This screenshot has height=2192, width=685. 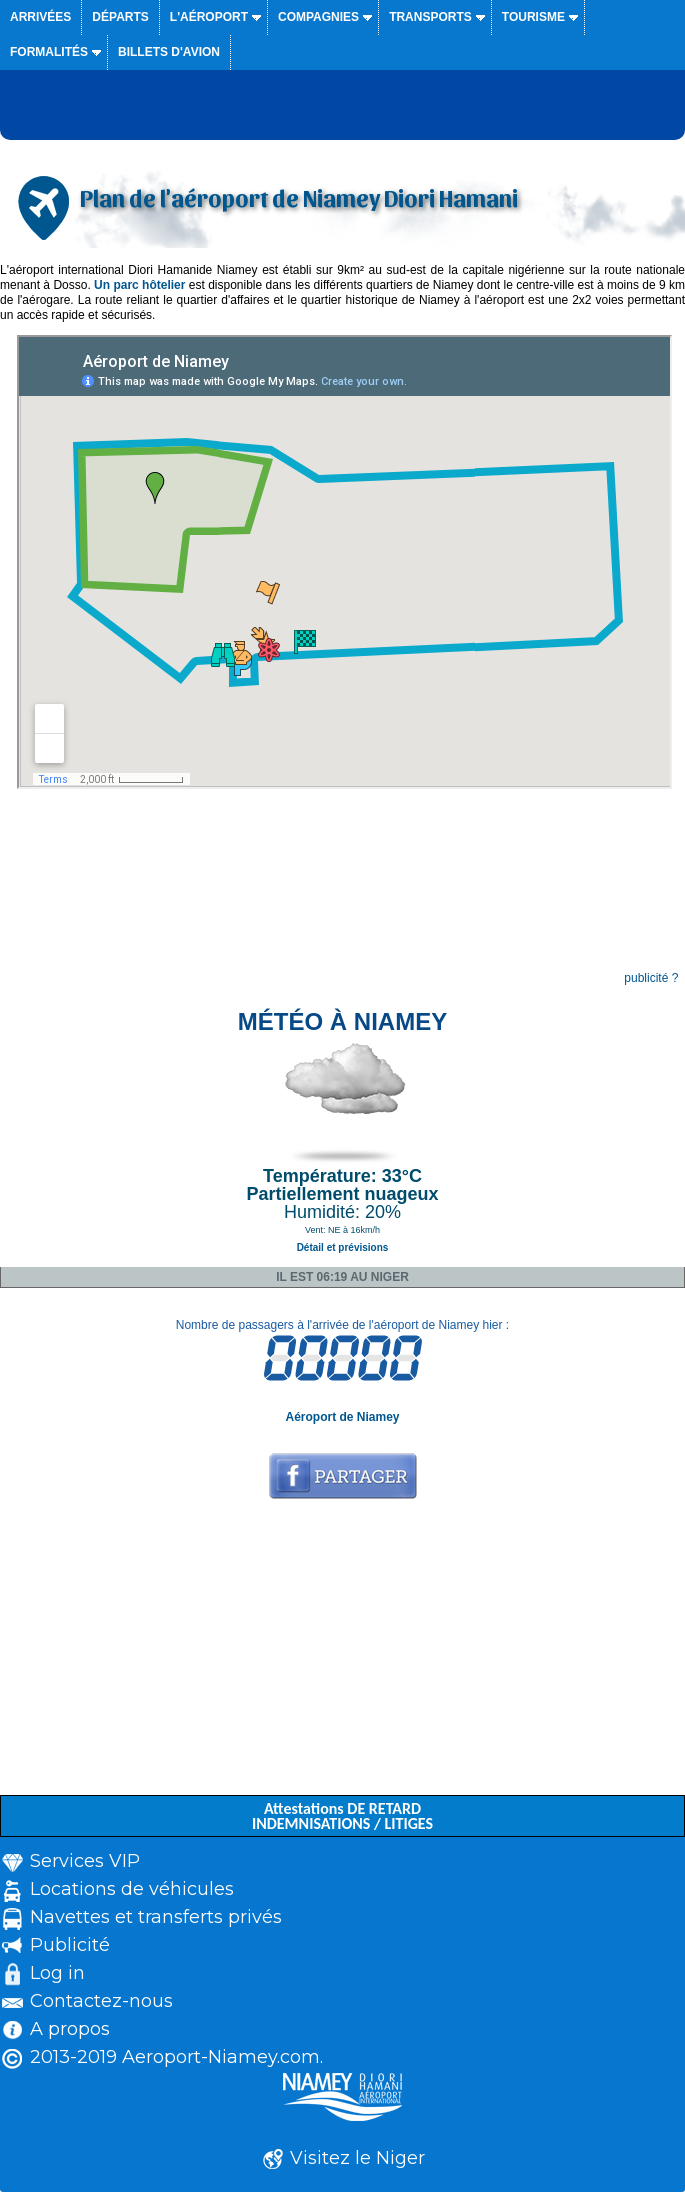 What do you see at coordinates (357, 2158) in the screenshot?
I see `Visitez le Niger` at bounding box center [357, 2158].